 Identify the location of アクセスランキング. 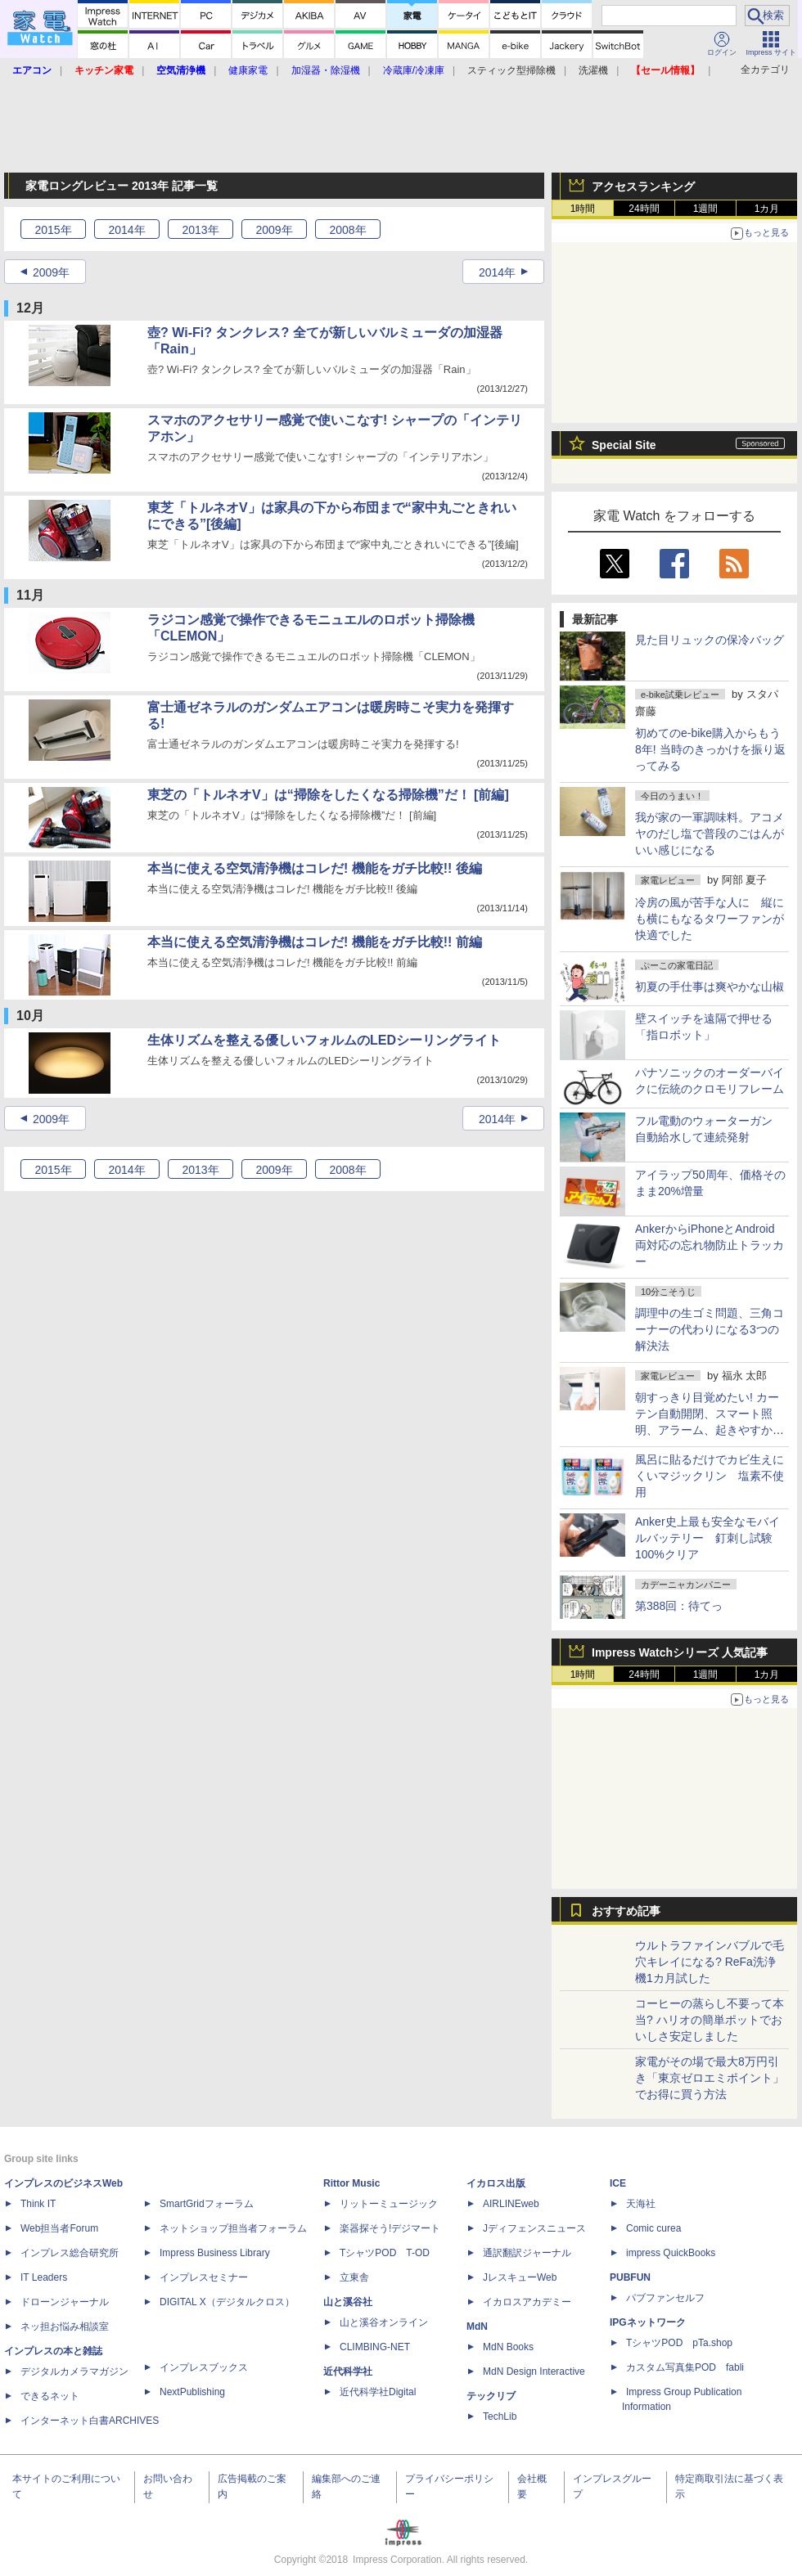
(643, 186).